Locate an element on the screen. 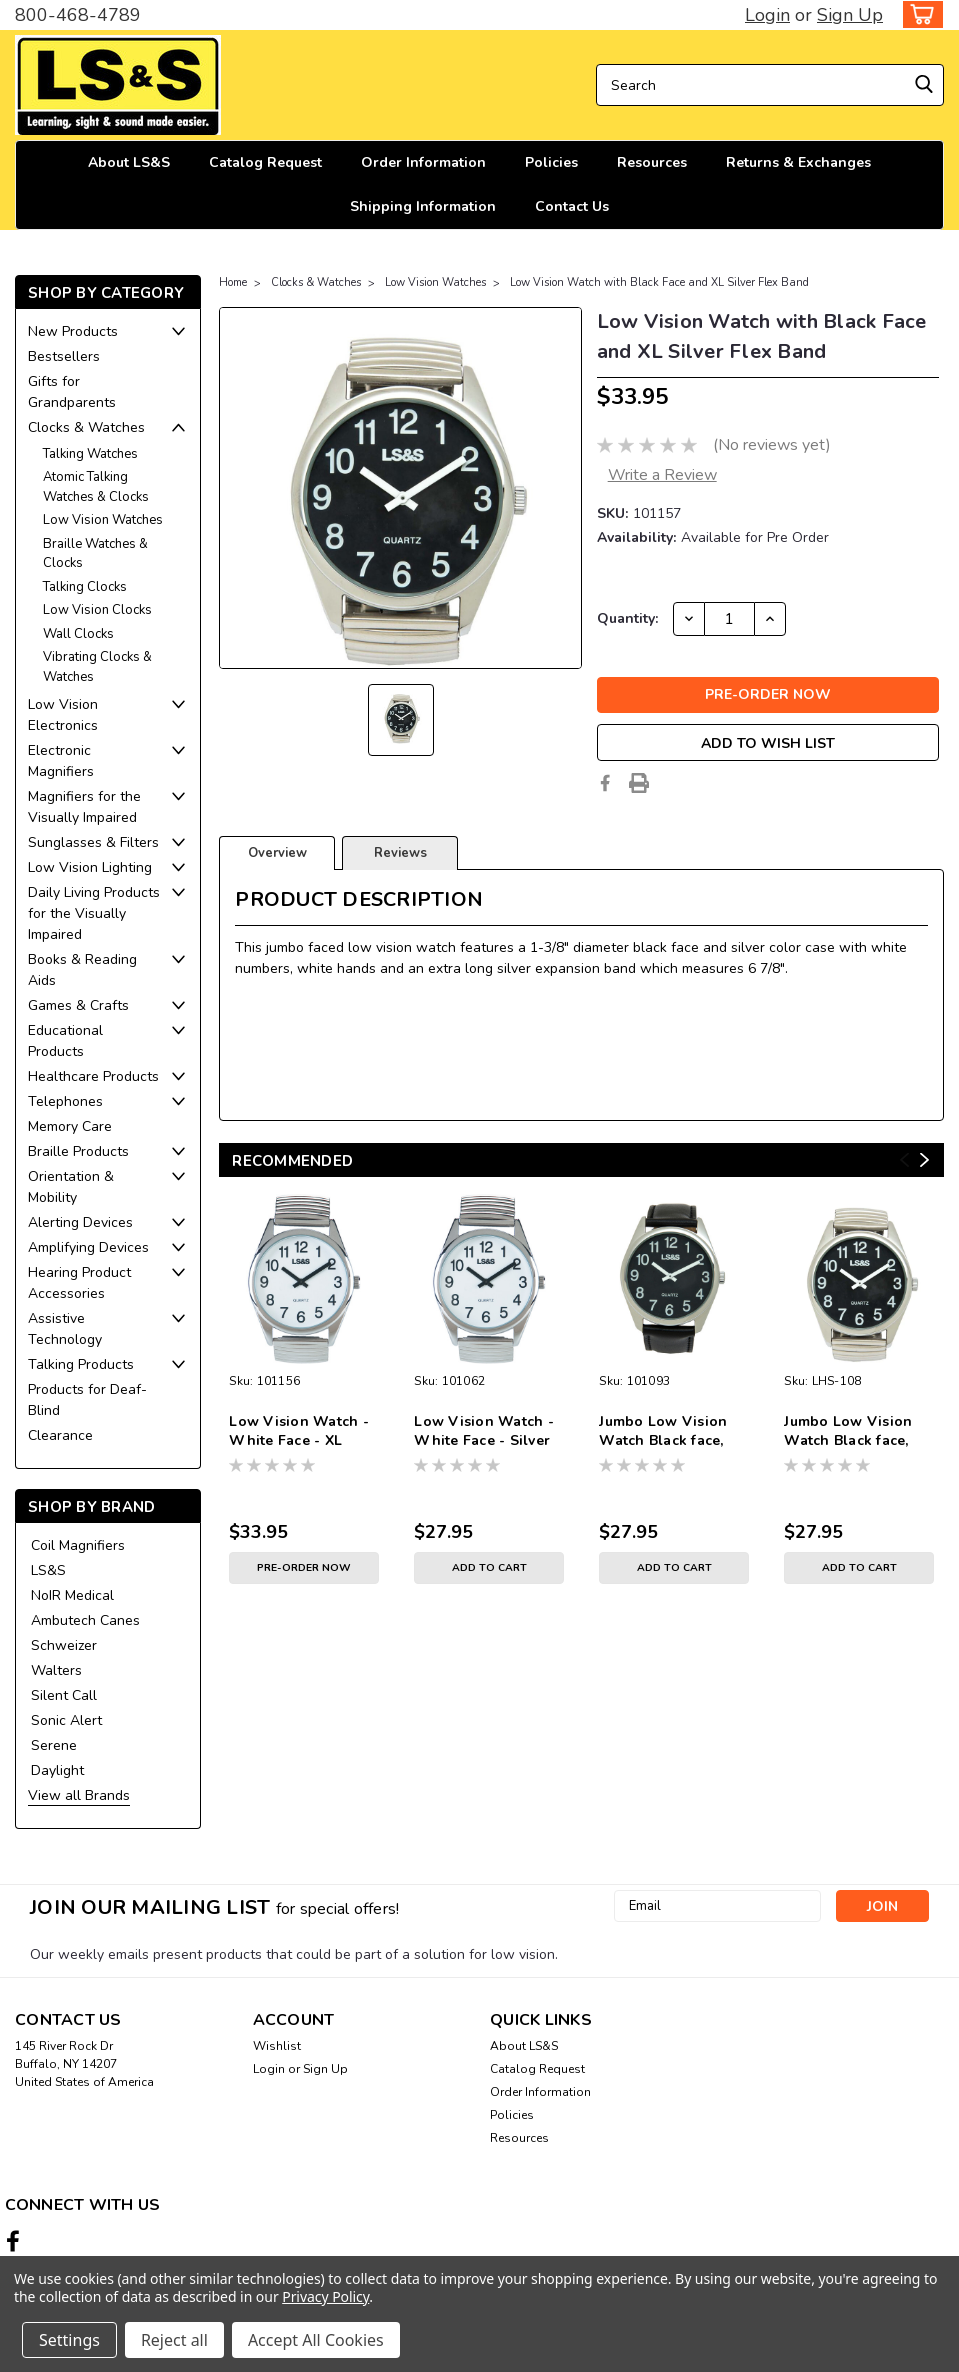 The image size is (959, 2372). Low Vision Watch with Black Face and XL Silver Flex Band is located at coordinates (659, 282).